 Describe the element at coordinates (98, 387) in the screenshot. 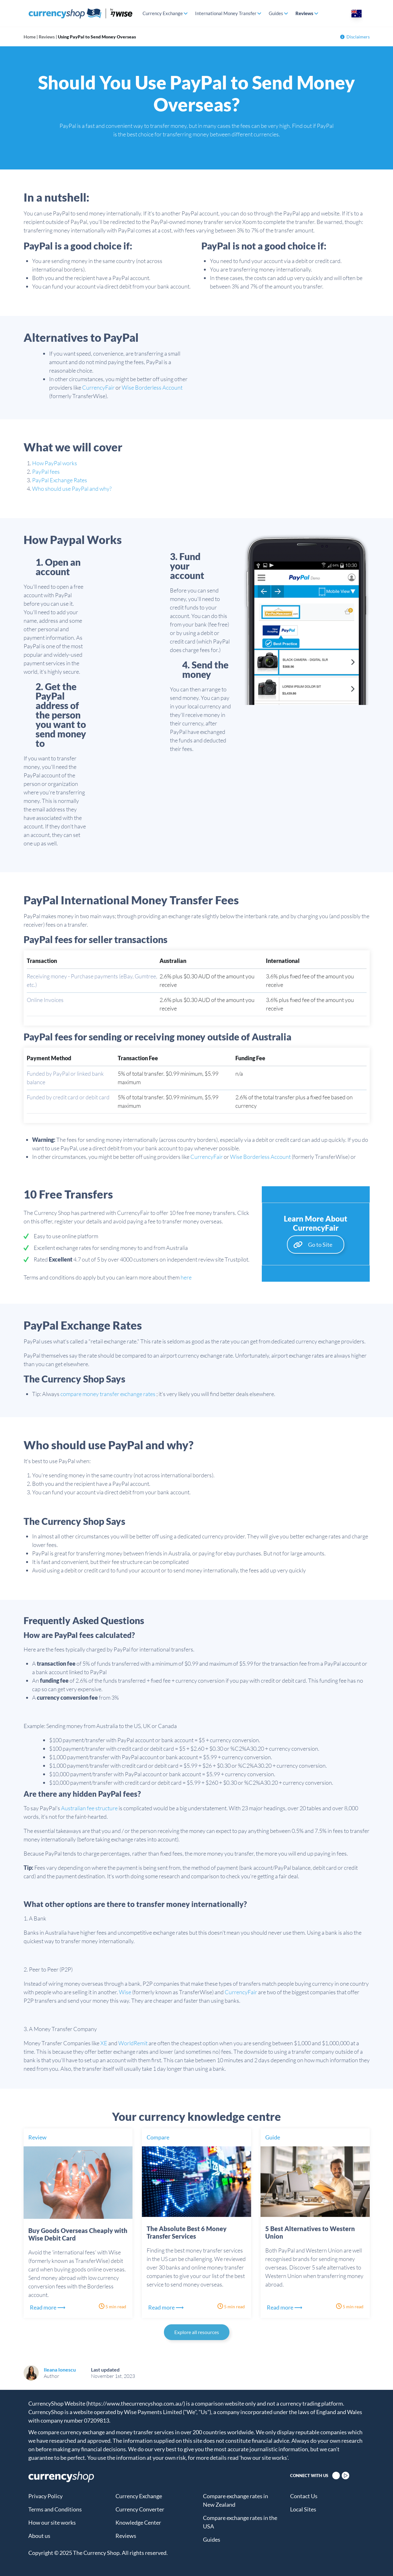

I see `CurrencyFair` at that location.